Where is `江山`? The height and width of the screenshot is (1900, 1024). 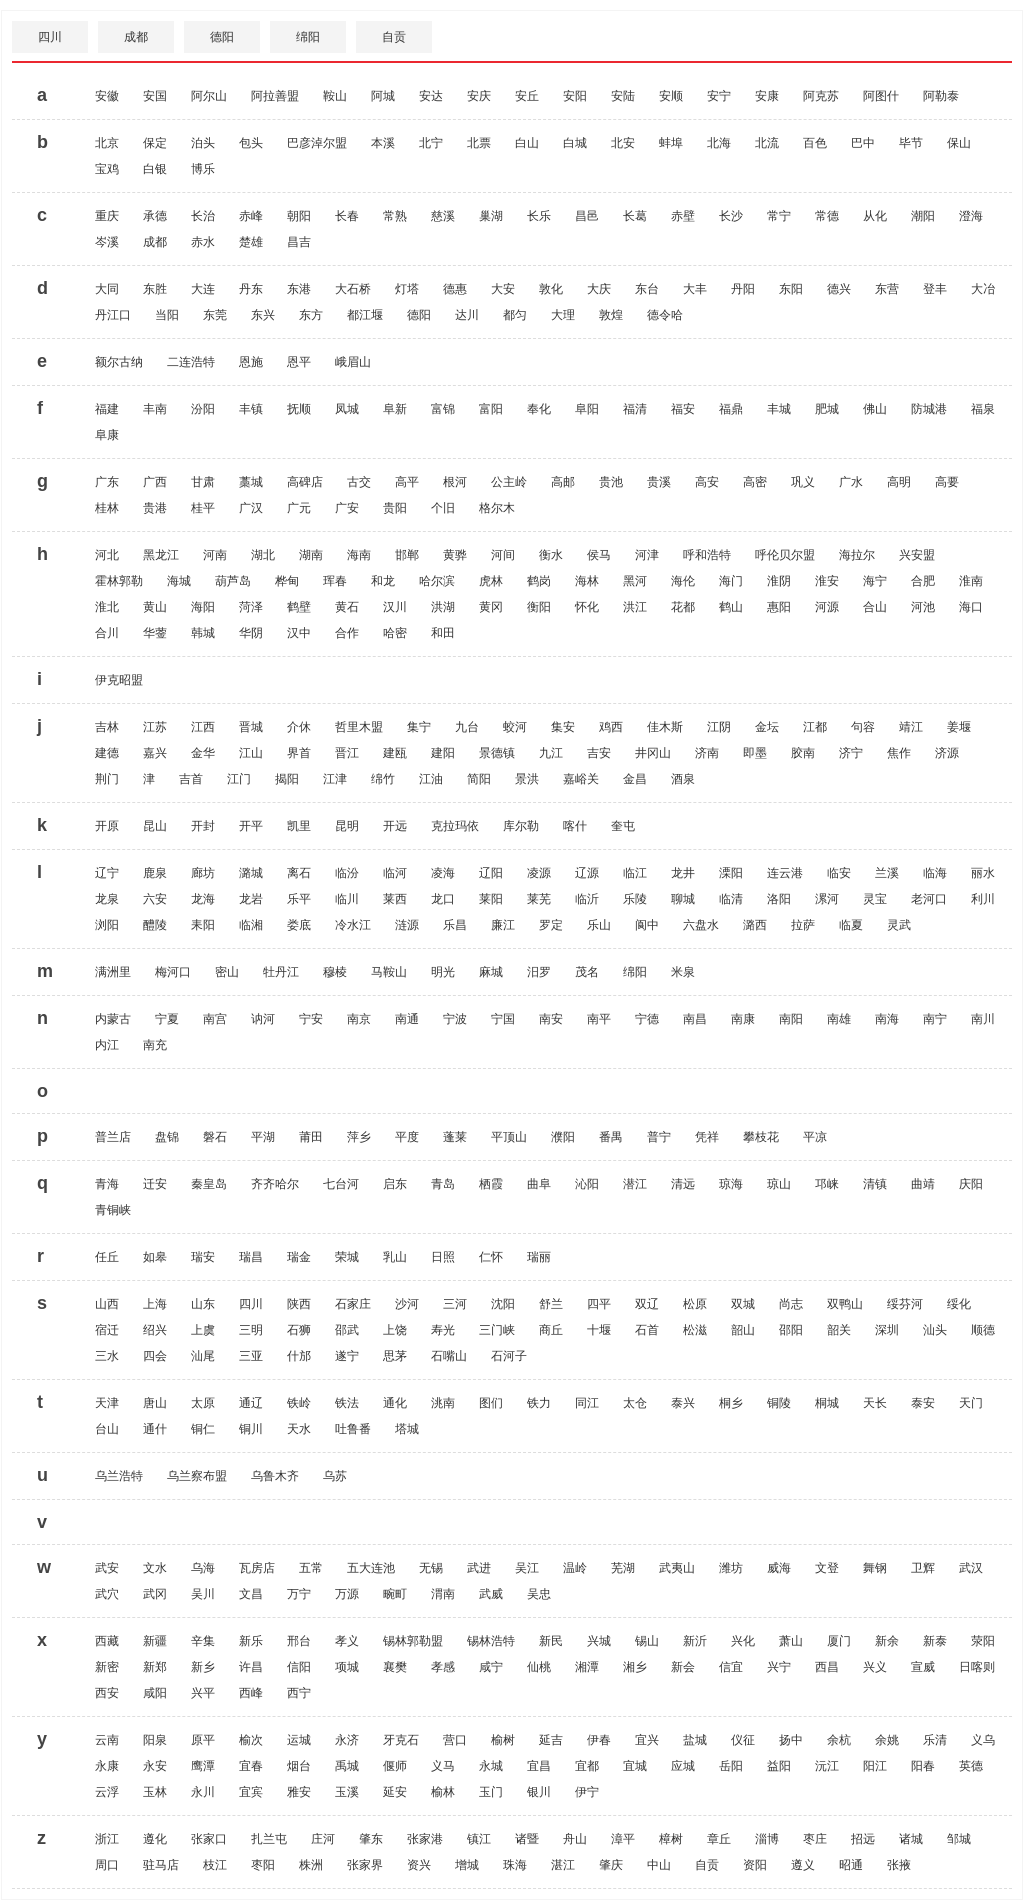 江山 is located at coordinates (251, 753).